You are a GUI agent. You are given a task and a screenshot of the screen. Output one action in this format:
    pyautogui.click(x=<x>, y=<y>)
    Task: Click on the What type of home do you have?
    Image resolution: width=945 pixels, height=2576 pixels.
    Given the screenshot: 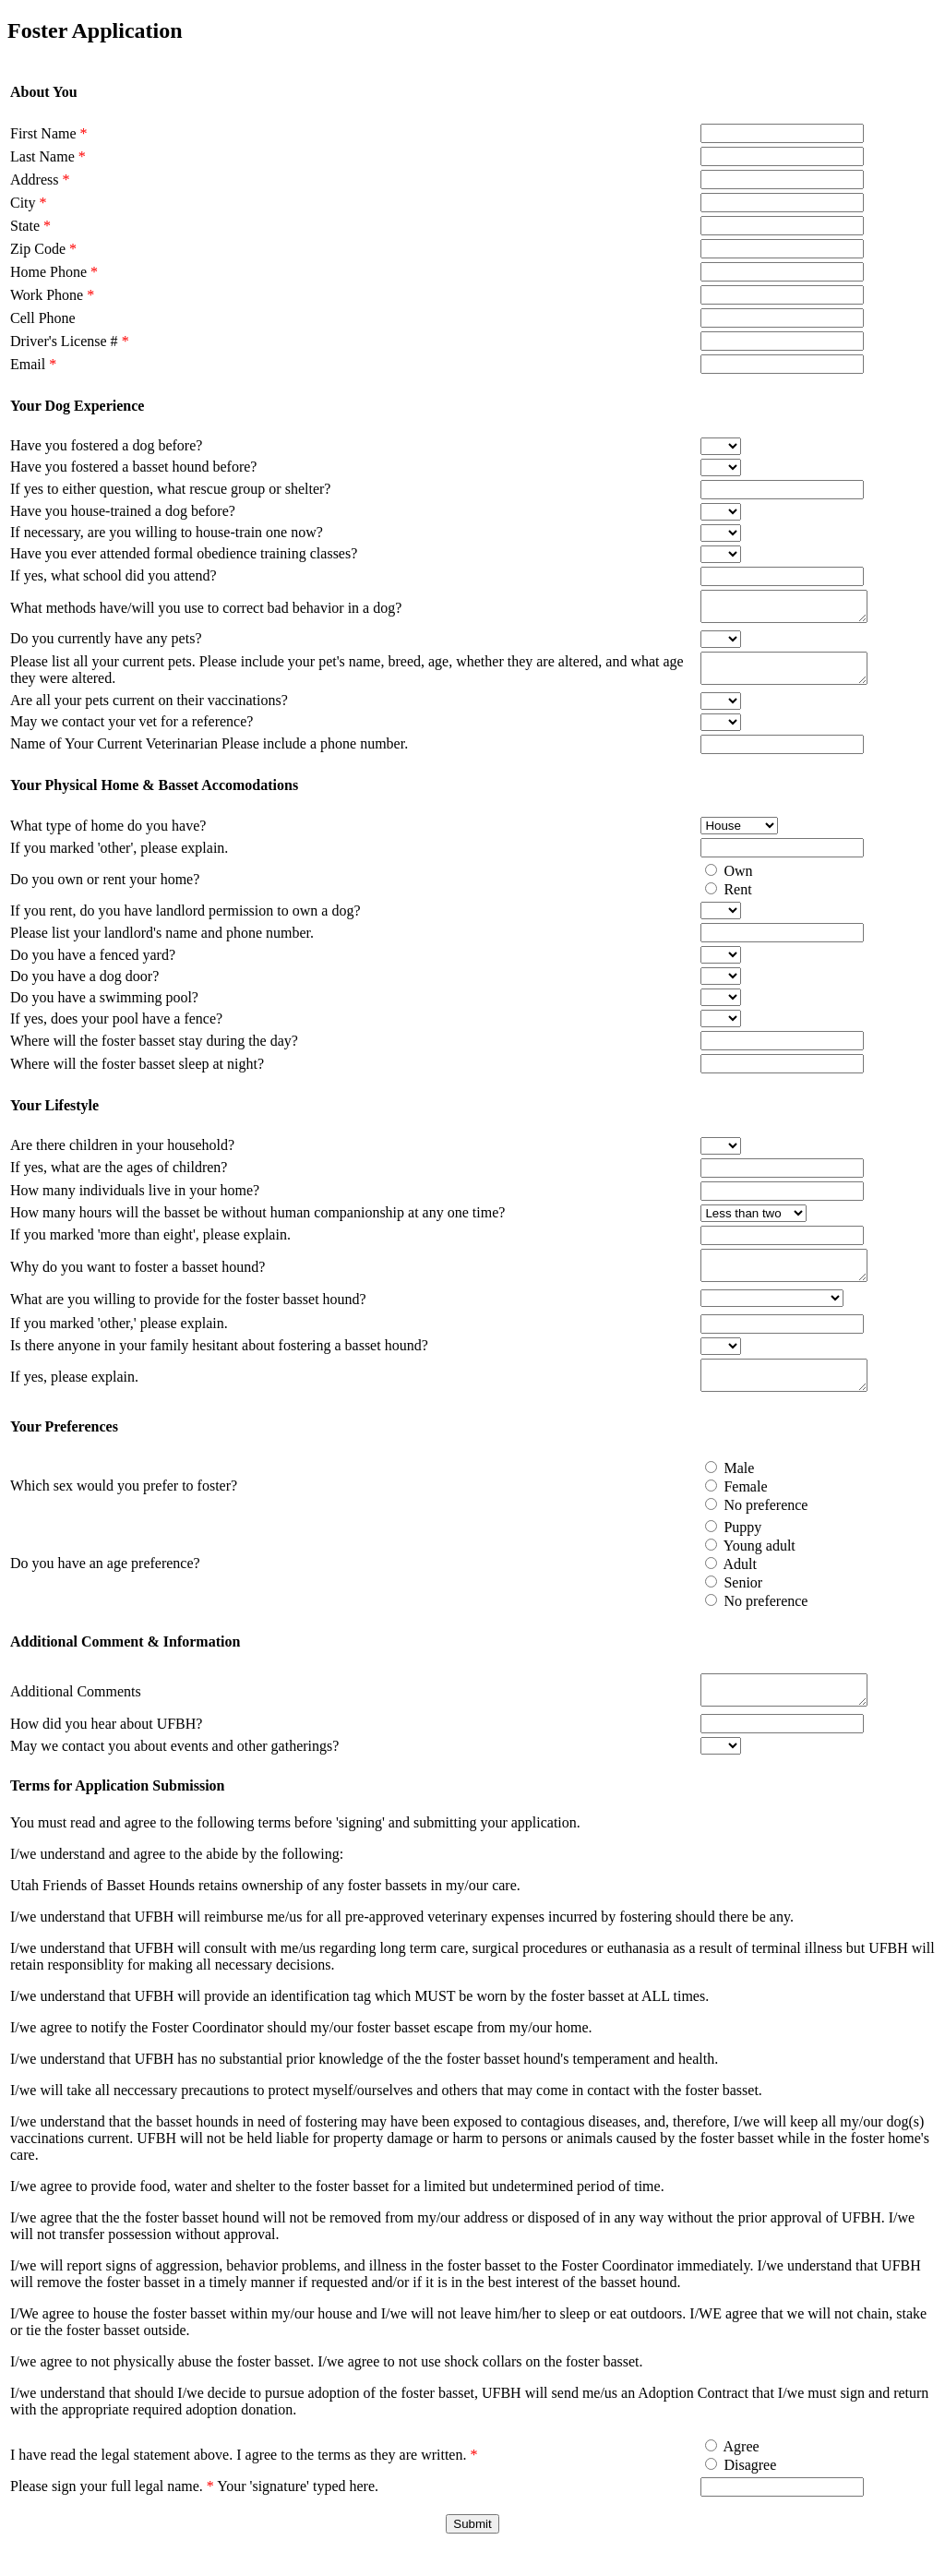 What is the action you would take?
    pyautogui.click(x=108, y=837)
    